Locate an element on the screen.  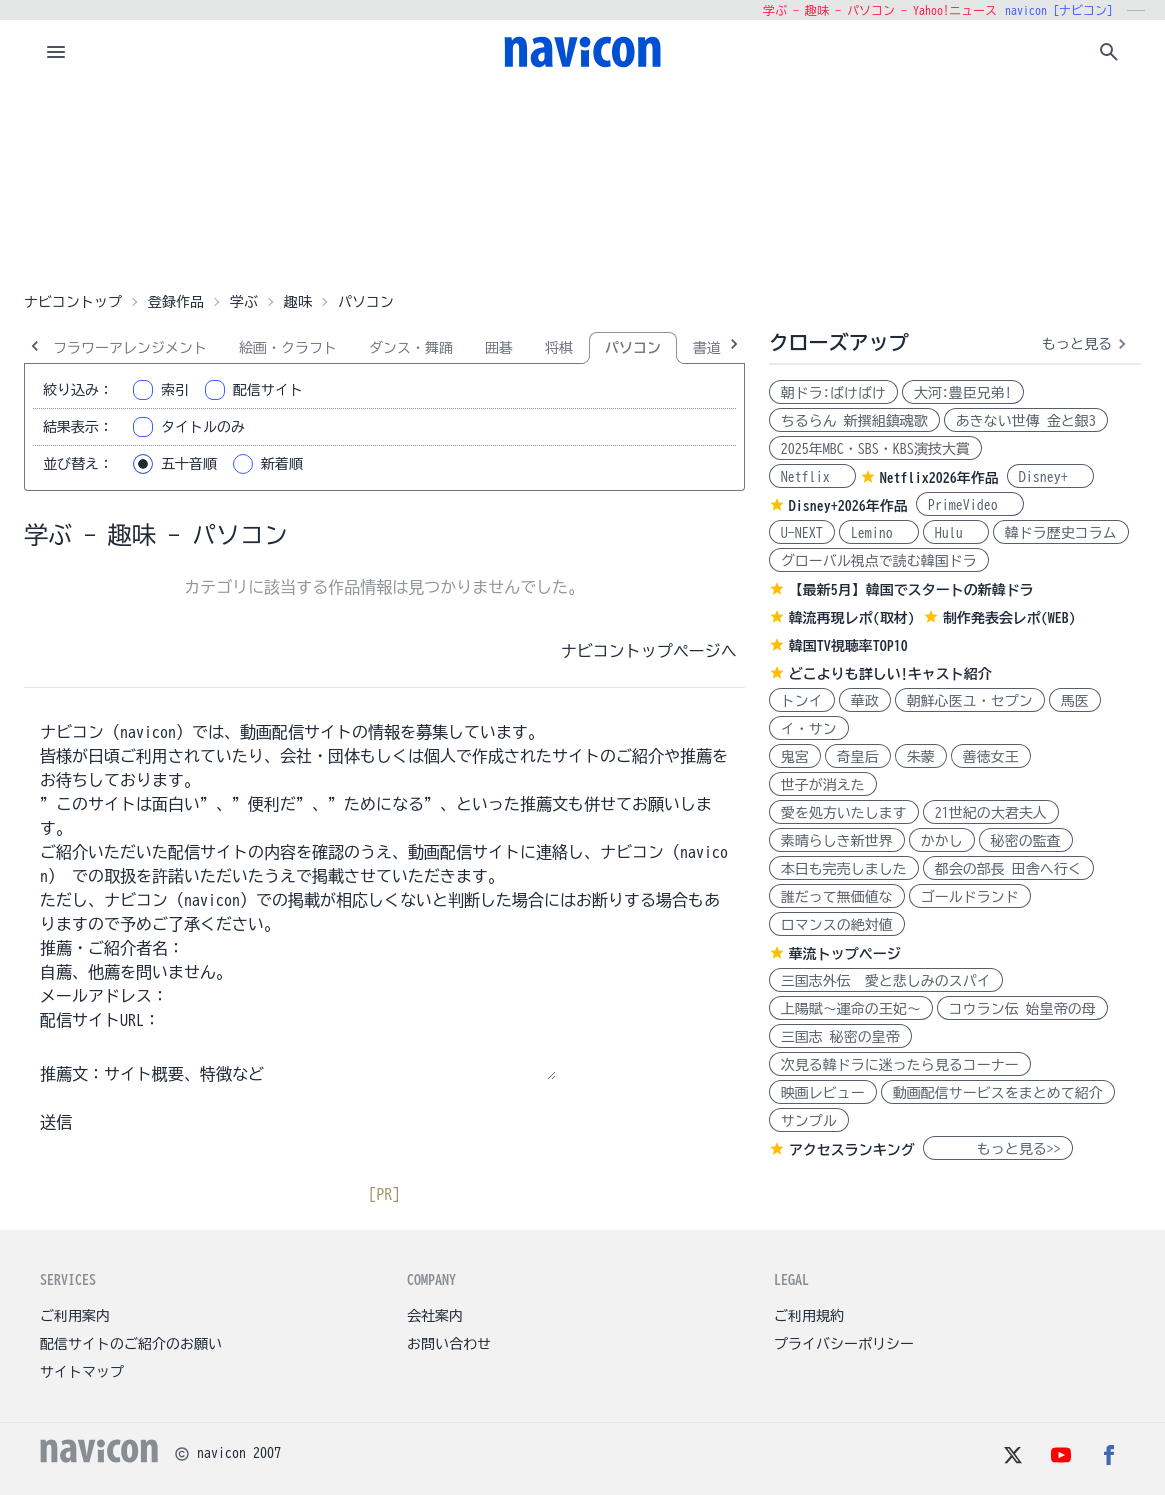
PrimeVideo is located at coordinates (970, 505).